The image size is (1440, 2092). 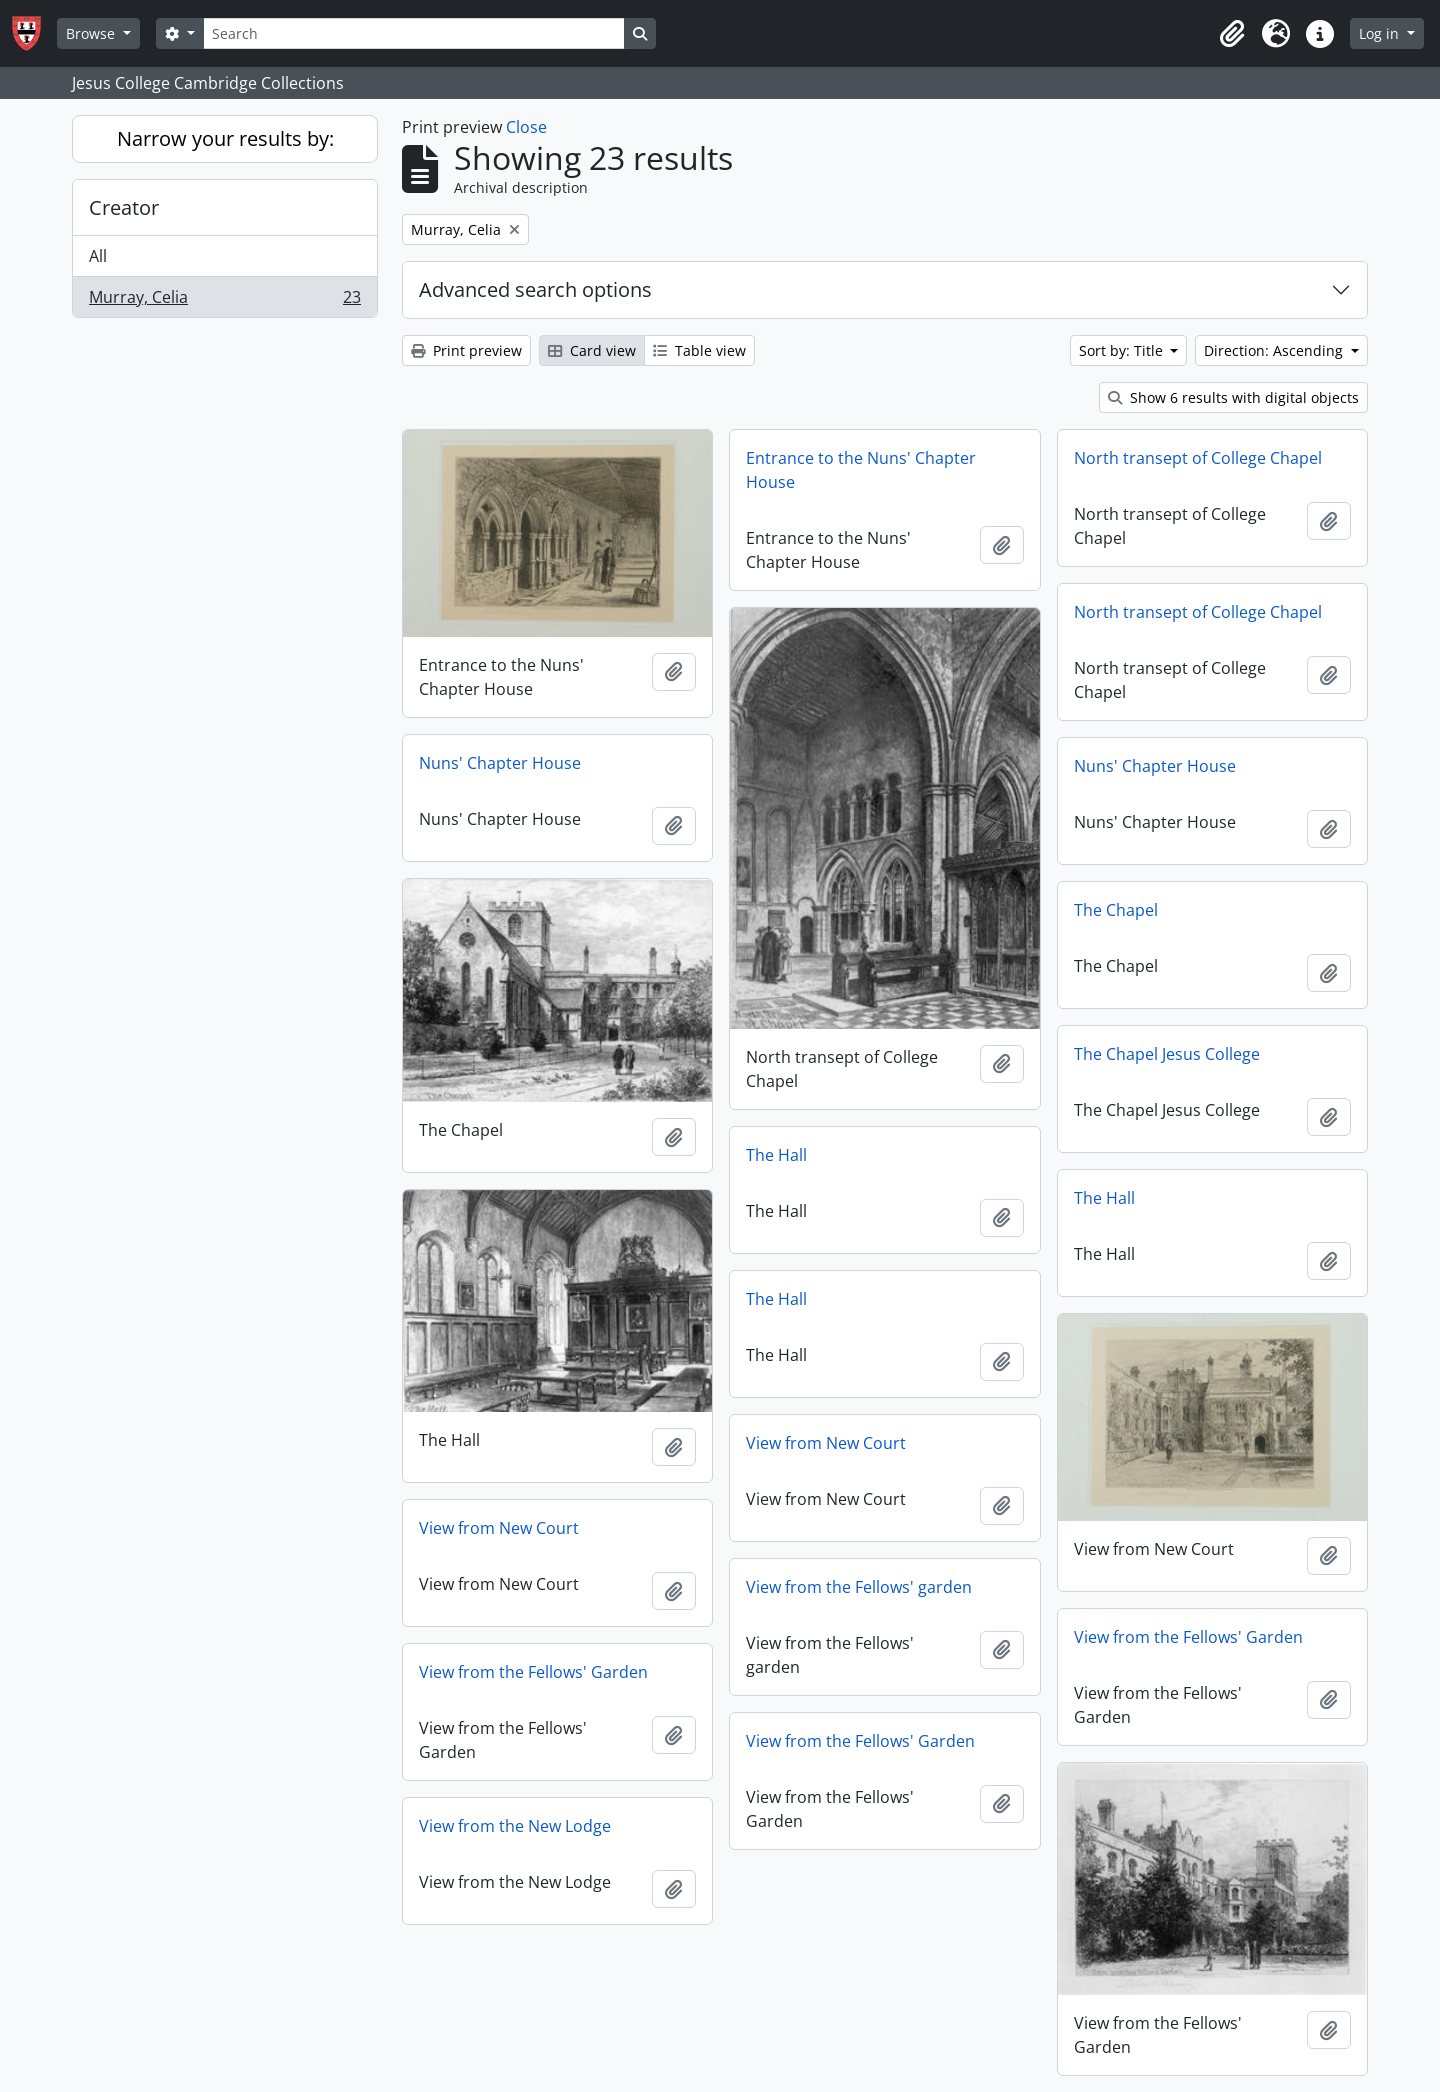 What do you see at coordinates (1232, 34) in the screenshot?
I see `[button]` at bounding box center [1232, 34].